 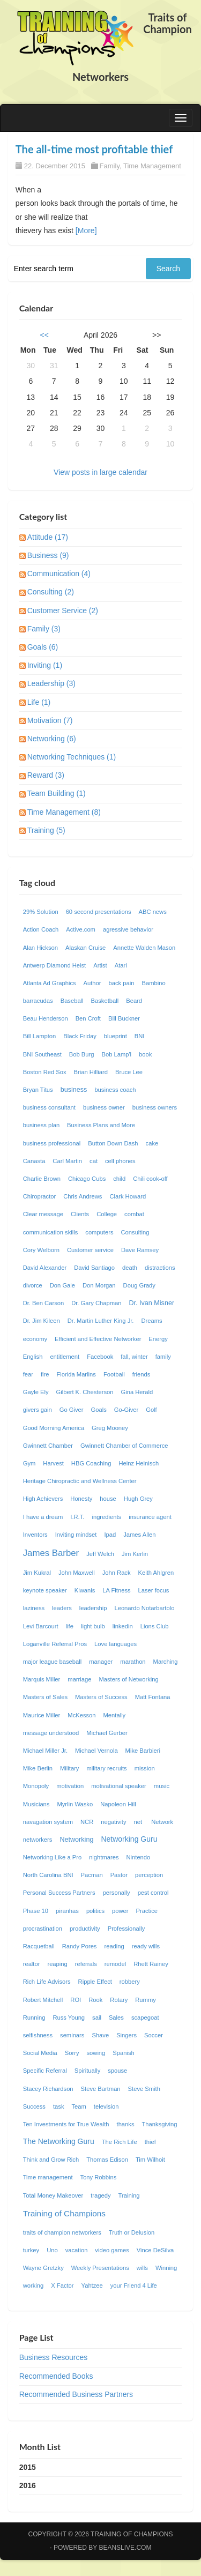 I want to click on power, so click(x=120, y=1911).